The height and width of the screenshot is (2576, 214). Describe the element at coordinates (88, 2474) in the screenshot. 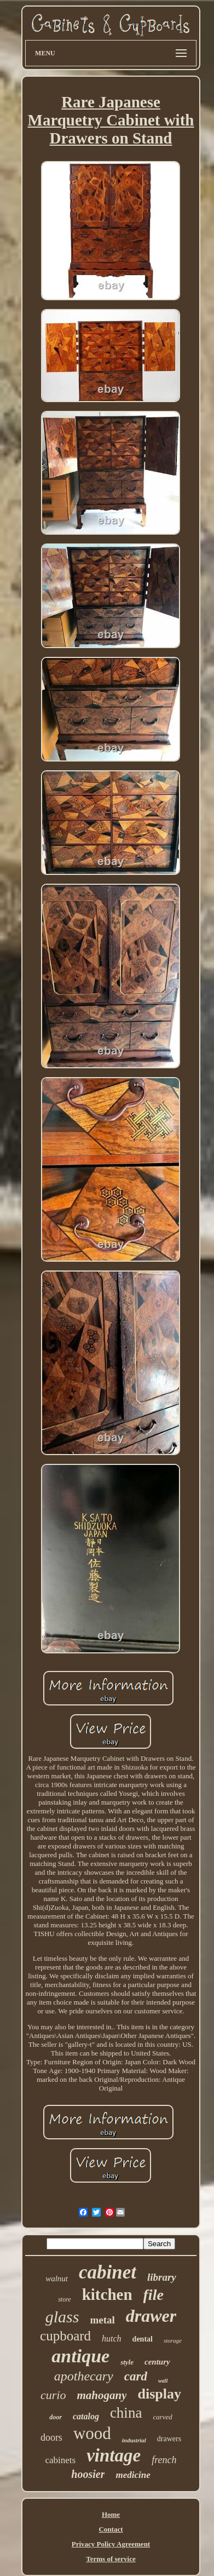

I see `hoosier` at that location.